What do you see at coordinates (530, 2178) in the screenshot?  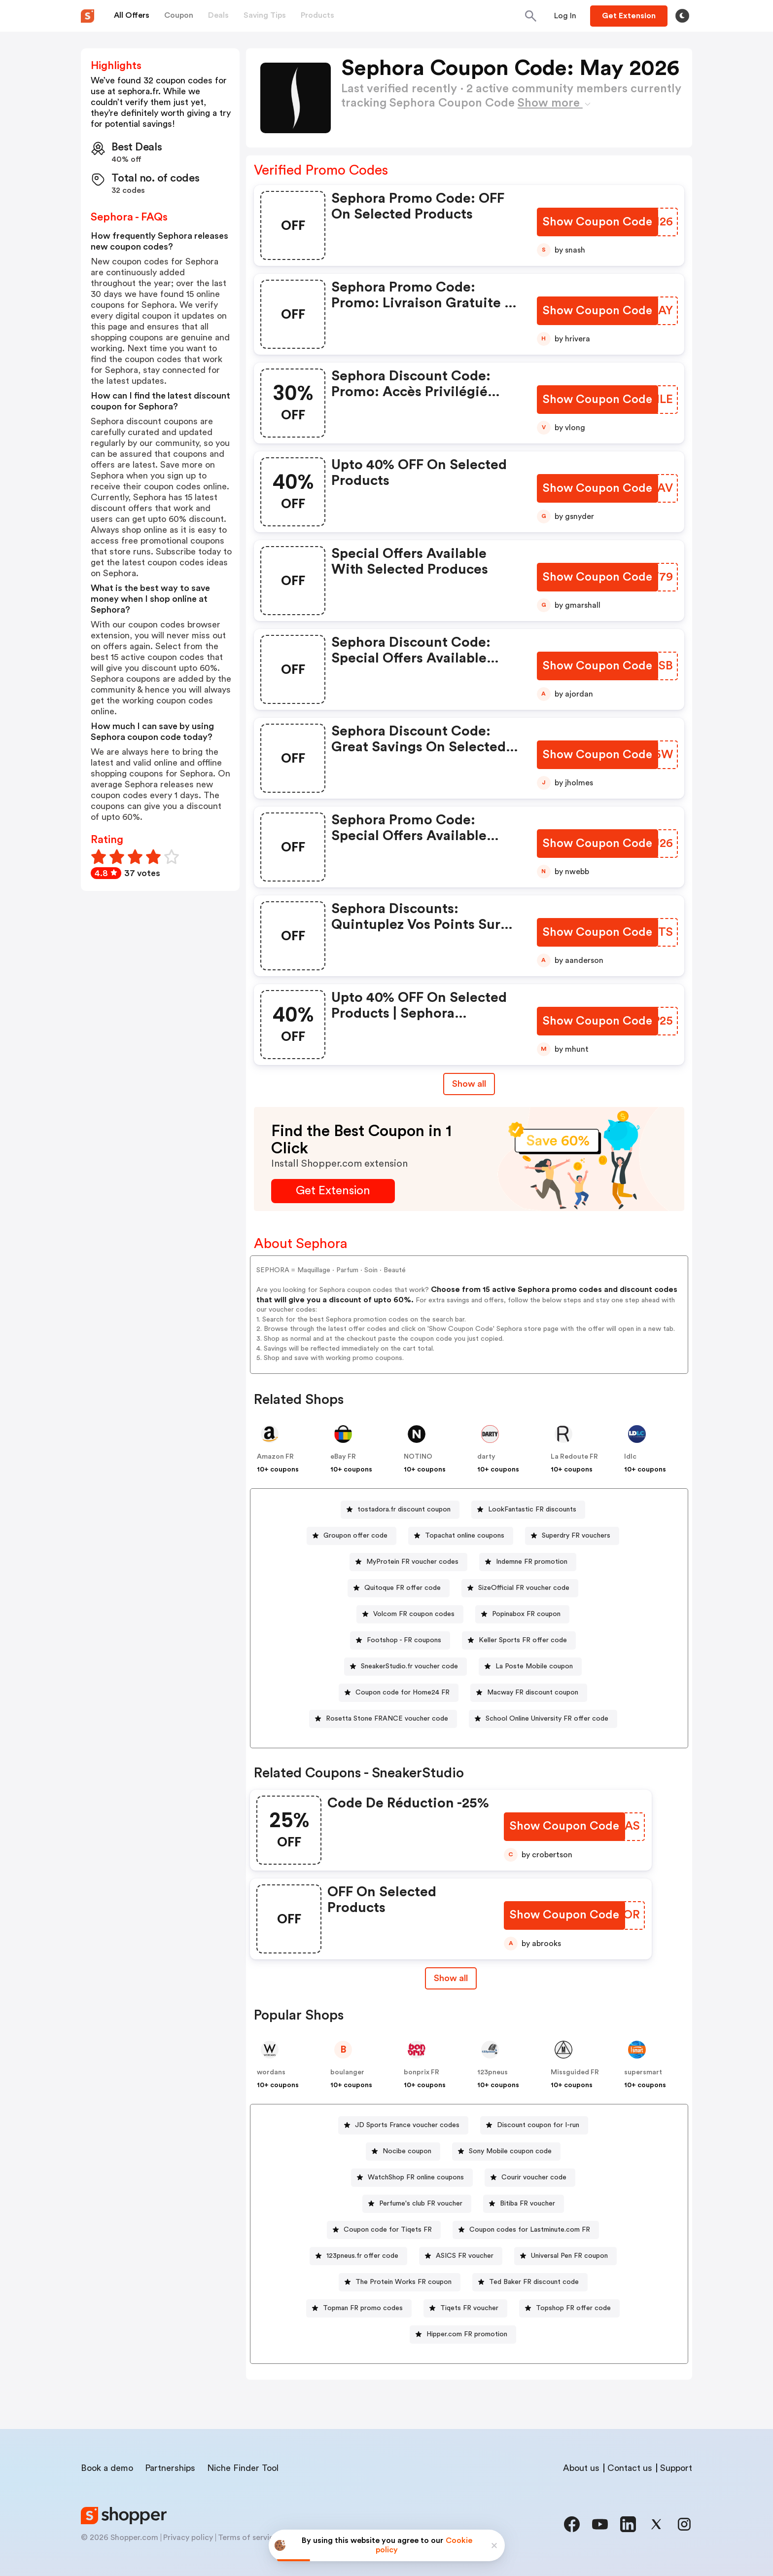 I see `[Courir voucher code Button]` at bounding box center [530, 2178].